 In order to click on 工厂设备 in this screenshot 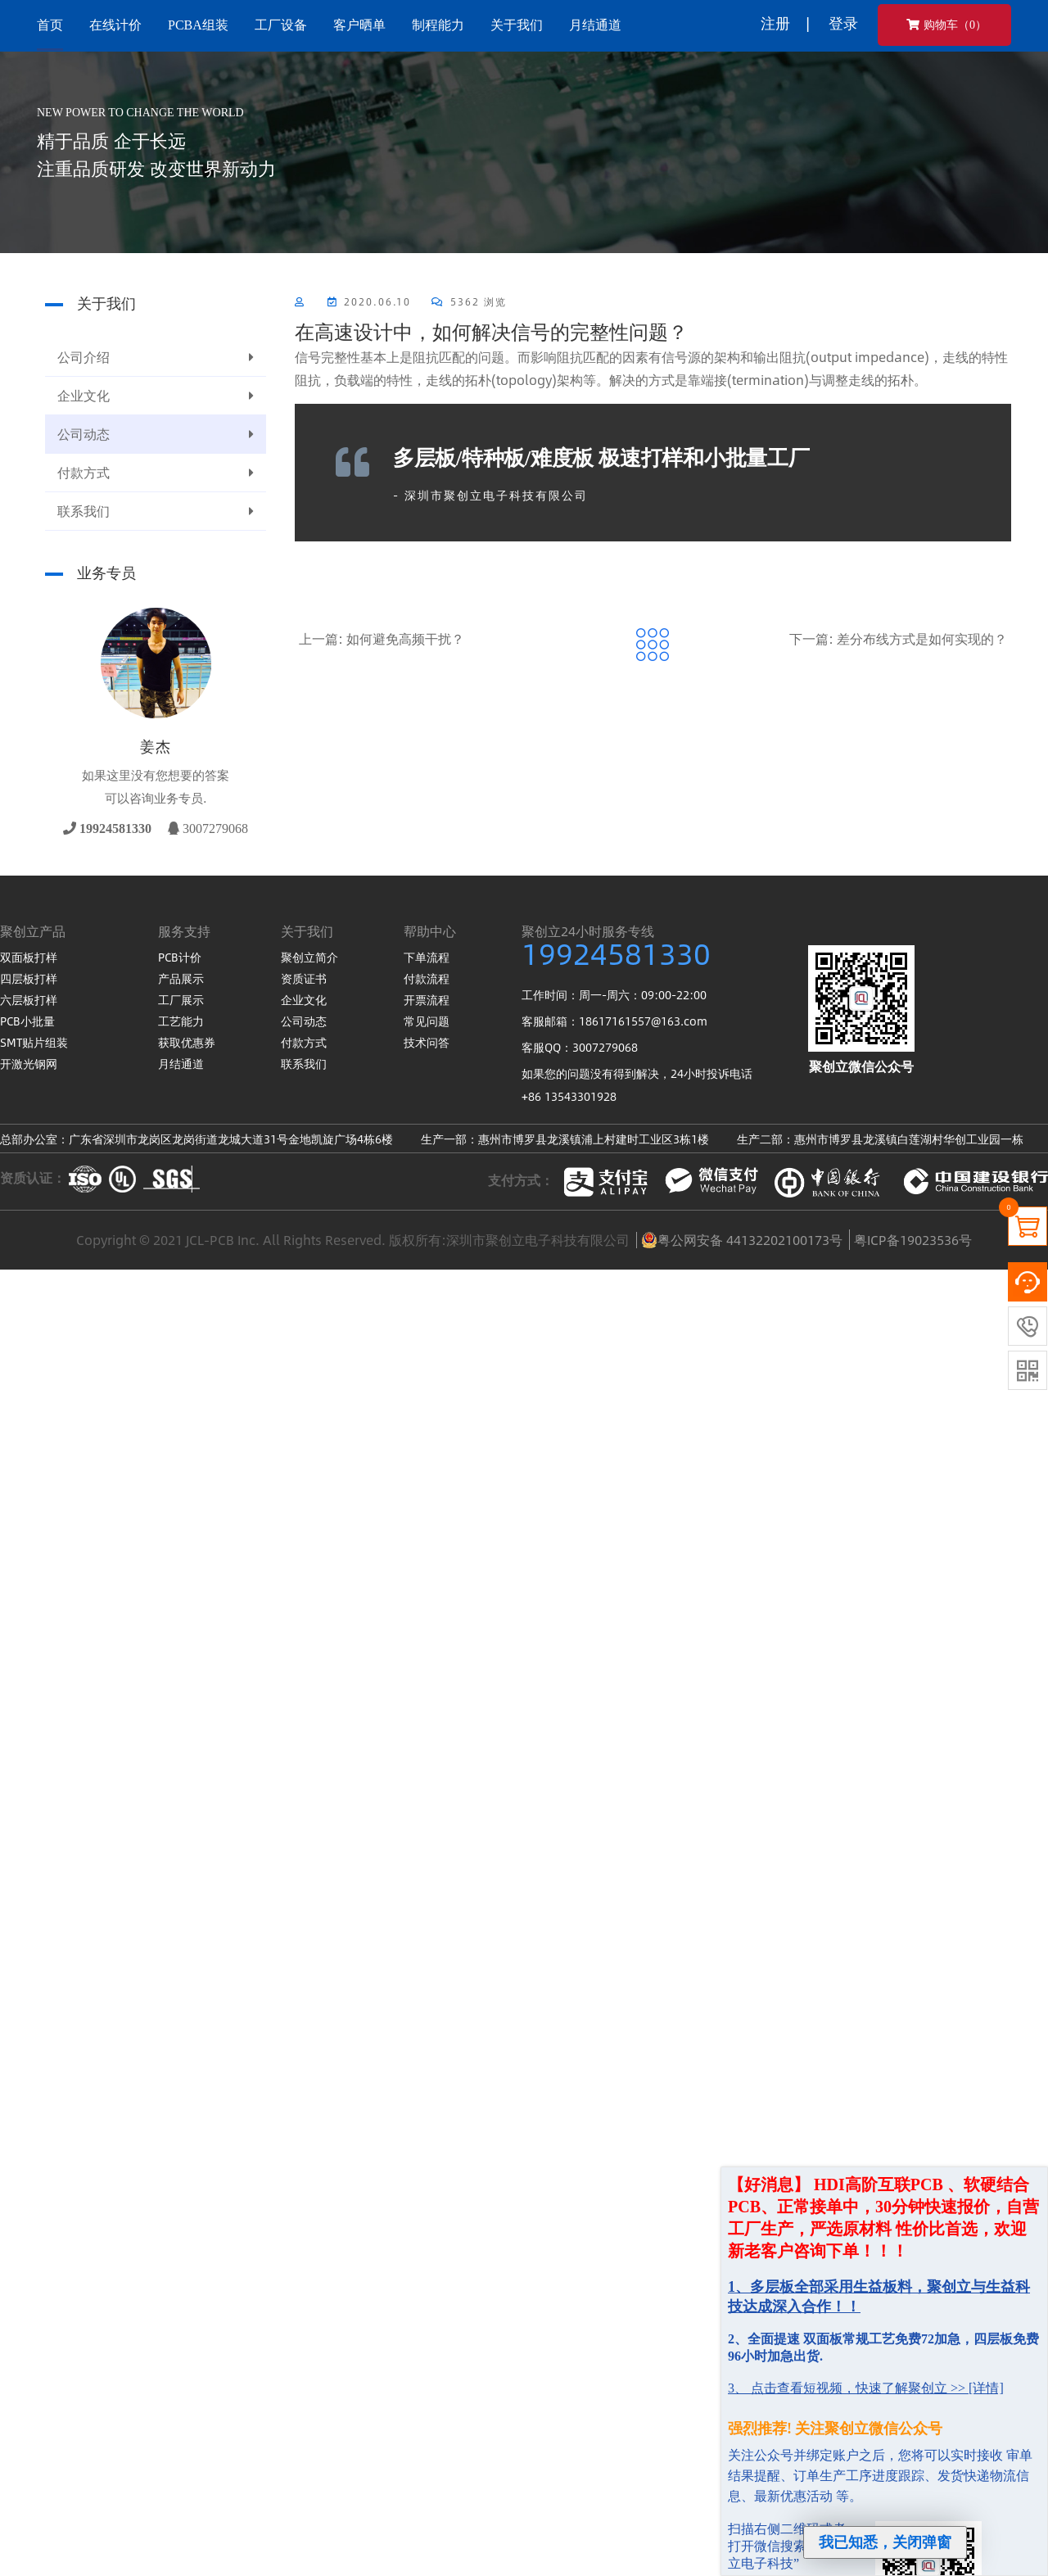, I will do `click(281, 25)`.